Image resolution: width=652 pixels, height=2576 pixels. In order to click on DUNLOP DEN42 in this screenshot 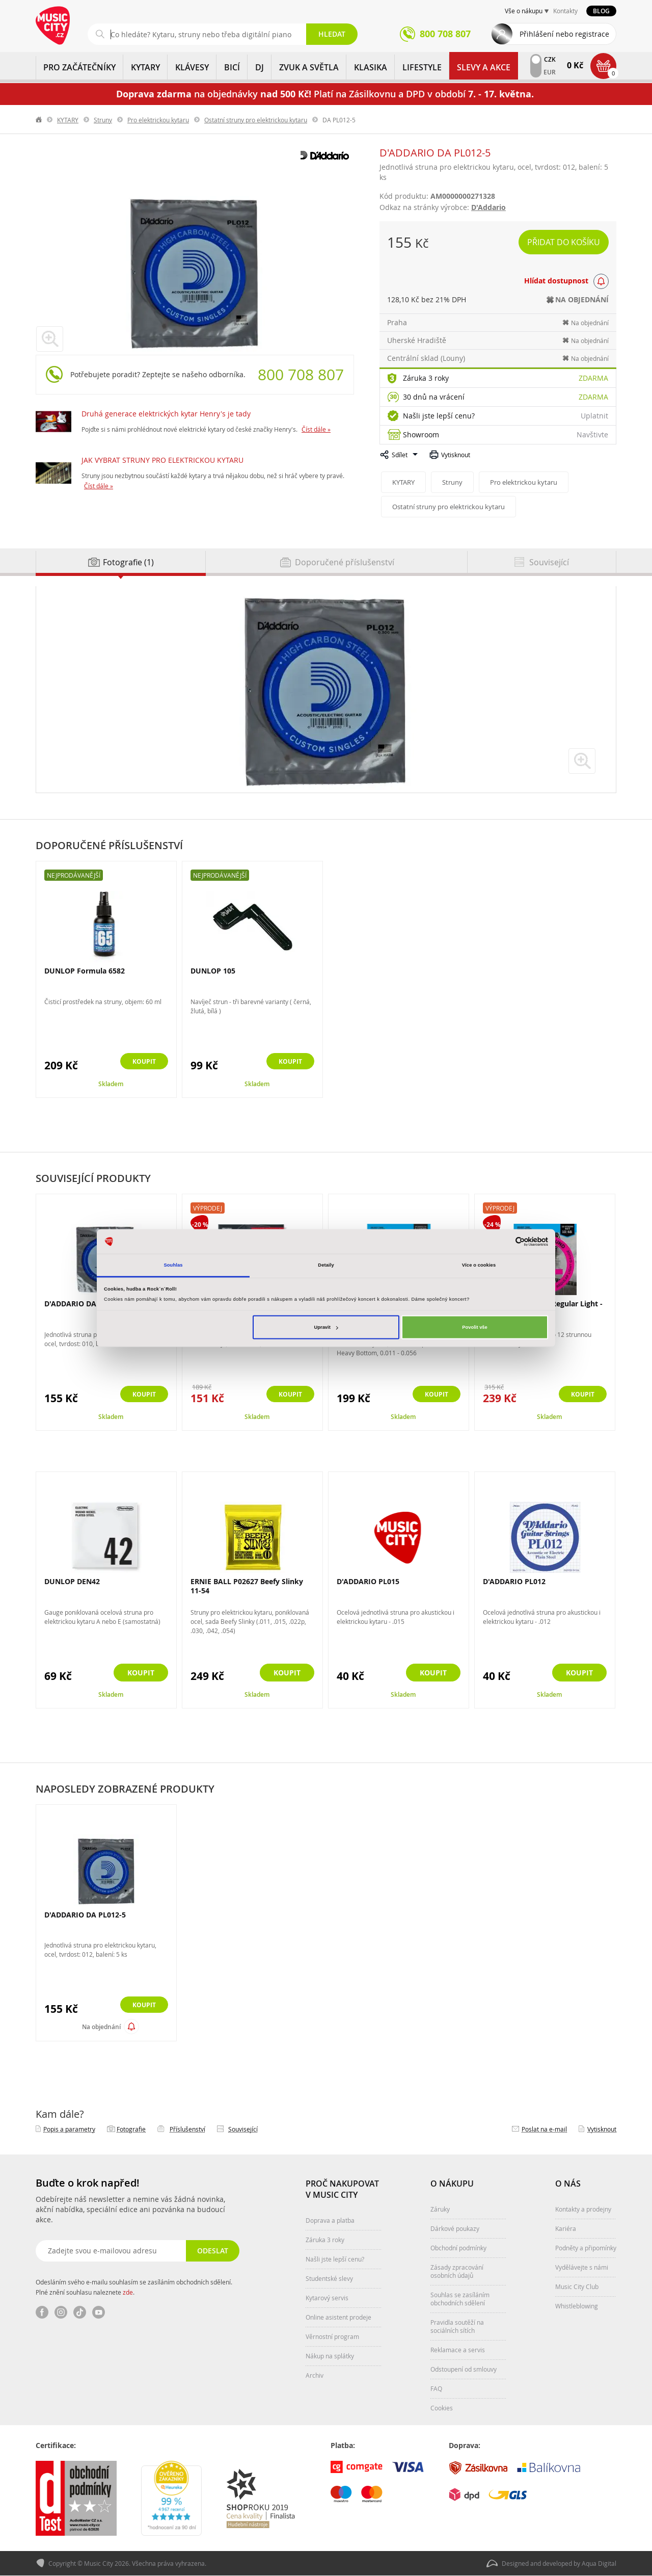, I will do `click(72, 1581)`.